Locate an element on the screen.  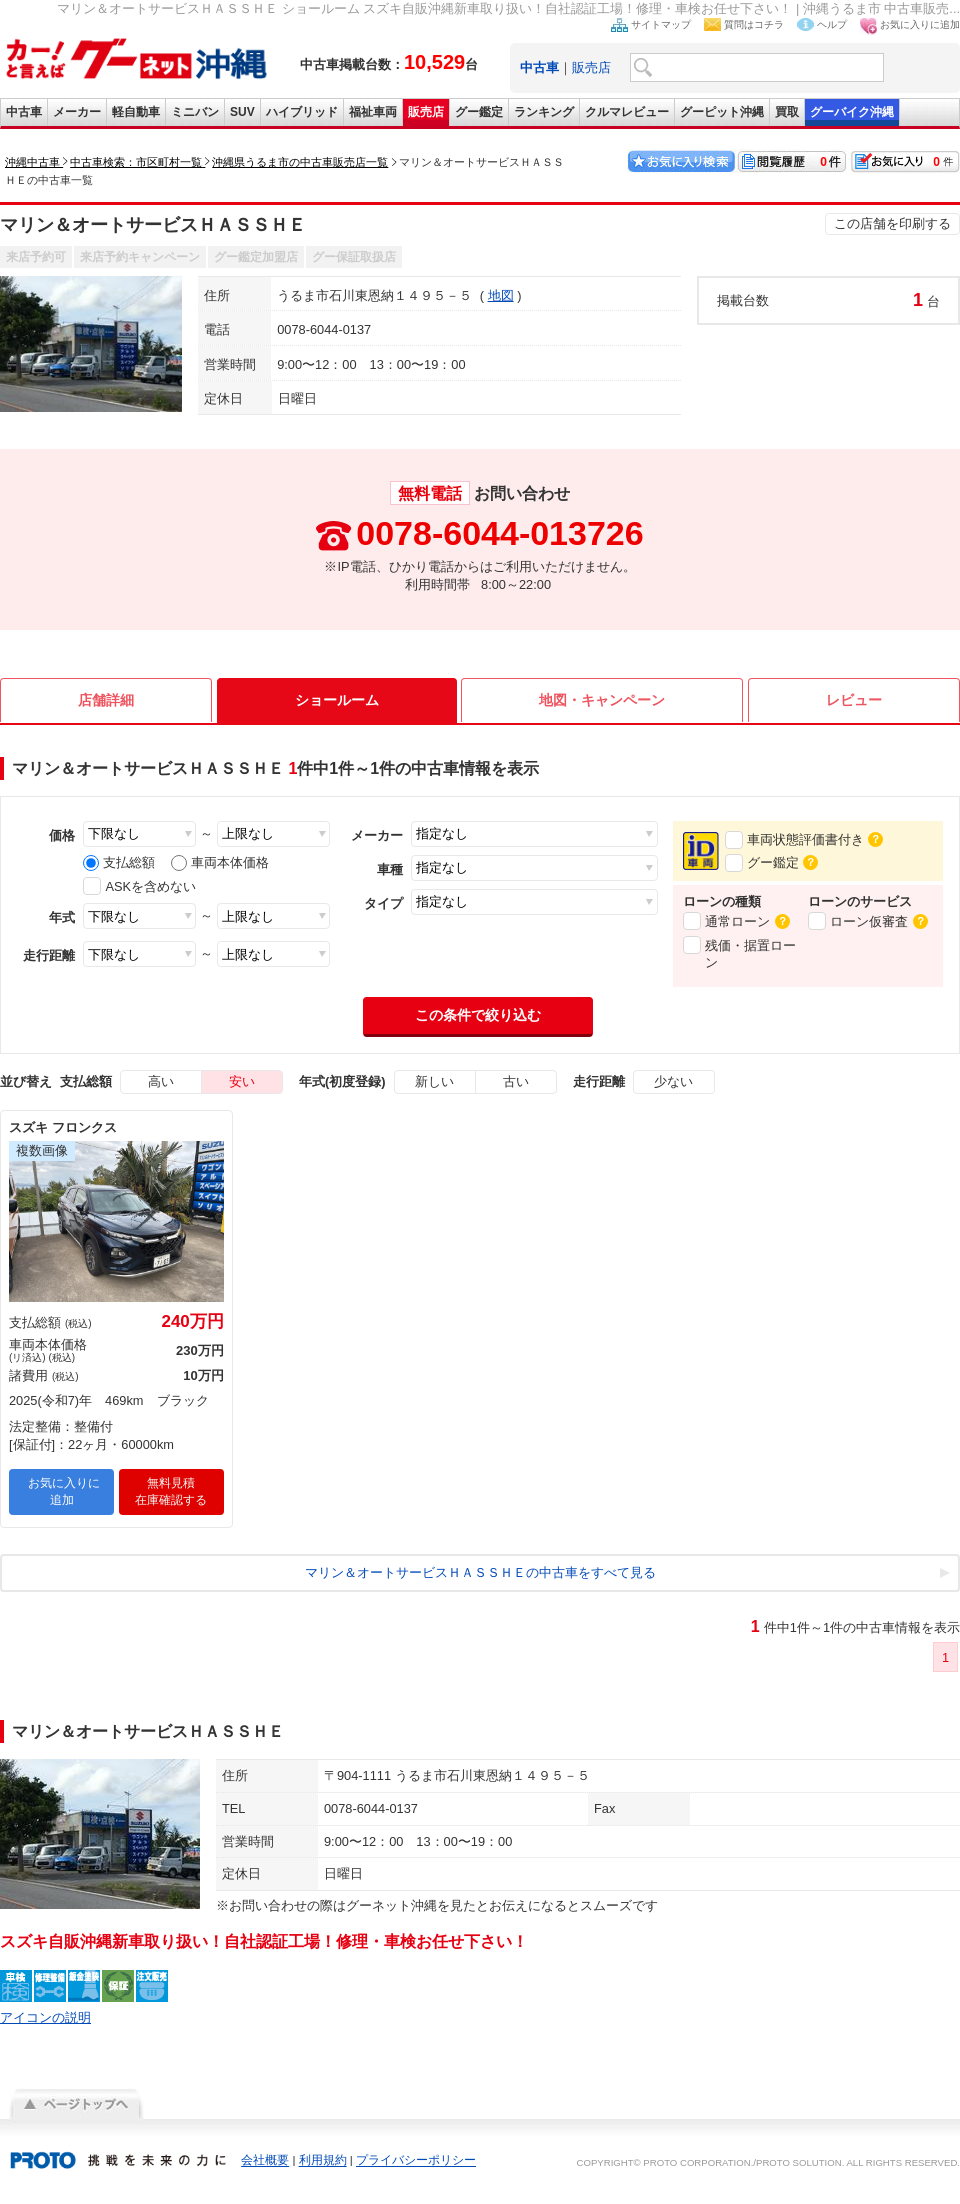
安い is located at coordinates (242, 1090).